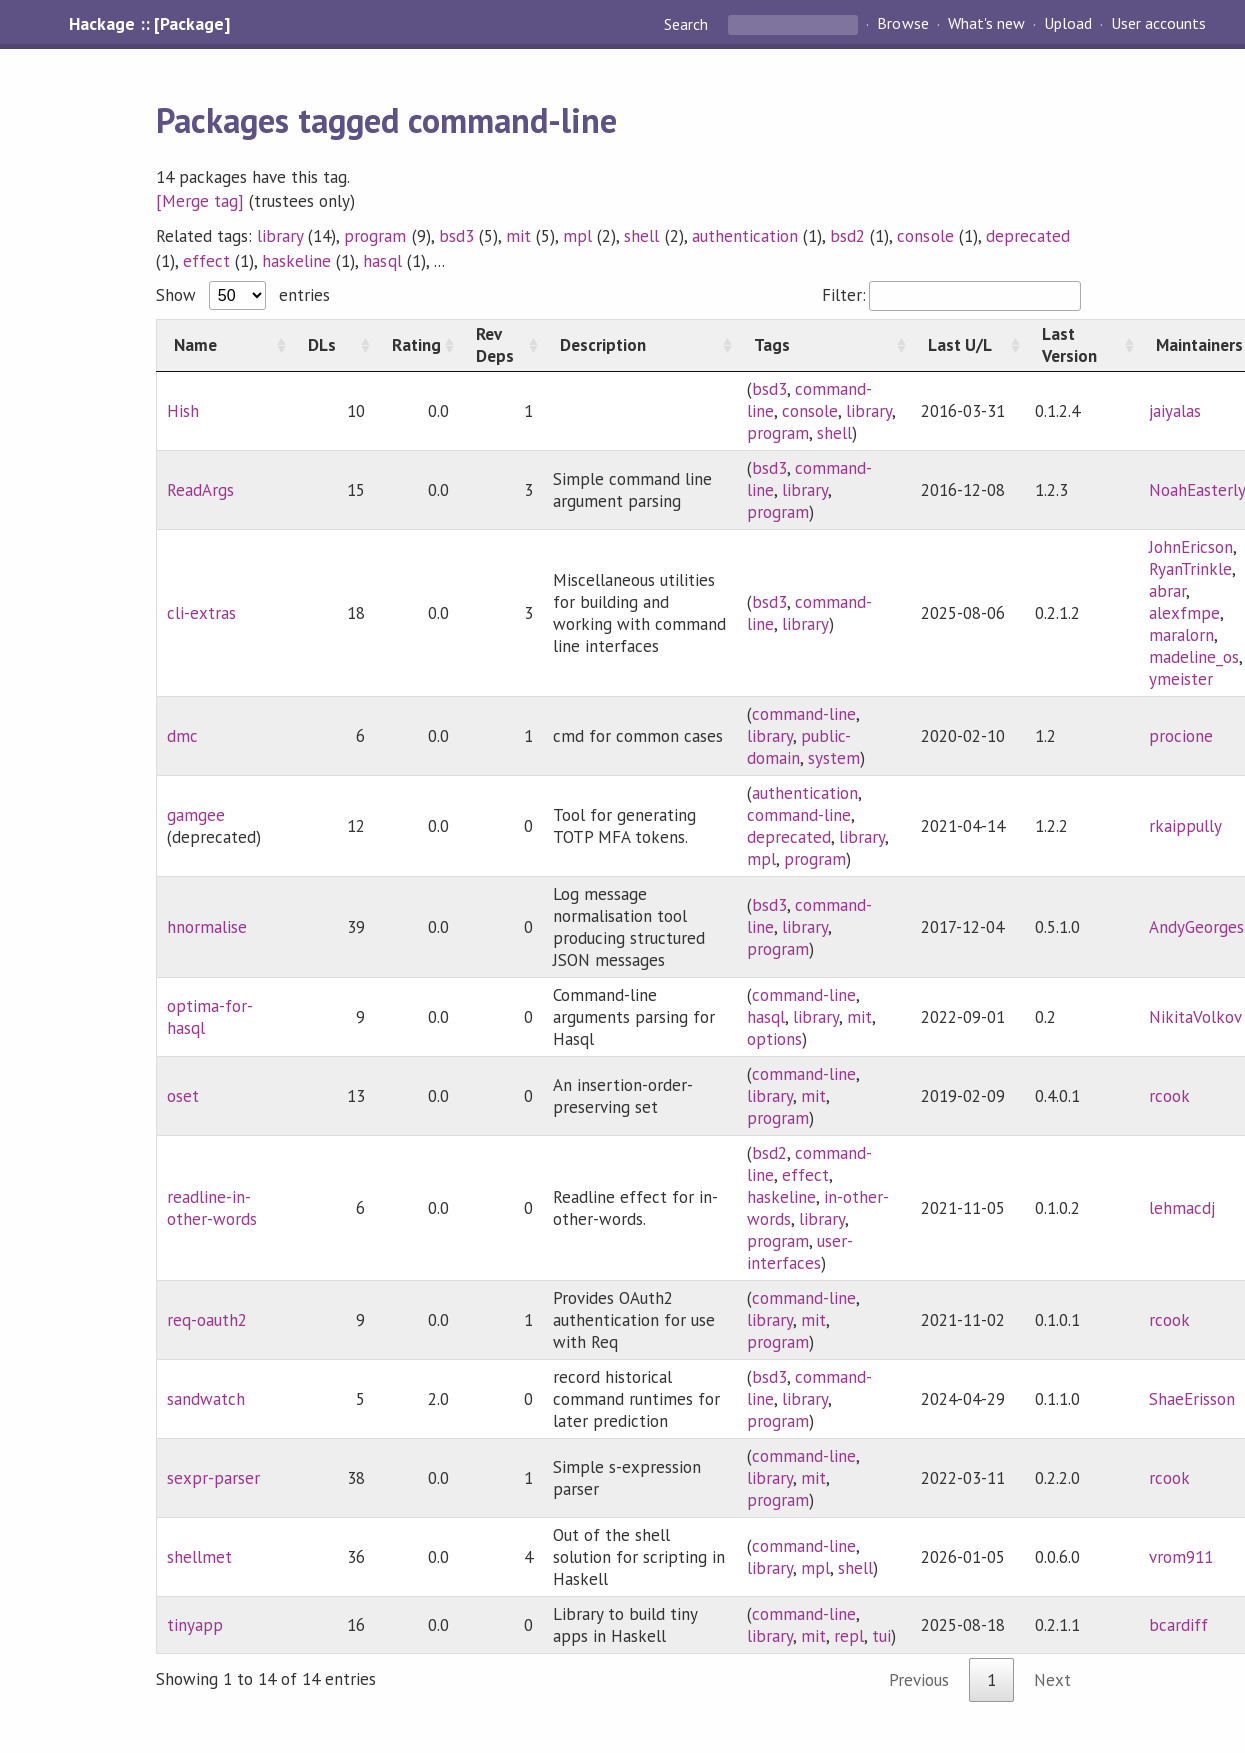  Describe the element at coordinates (200, 490) in the screenshot. I see `ReadArgs` at that location.